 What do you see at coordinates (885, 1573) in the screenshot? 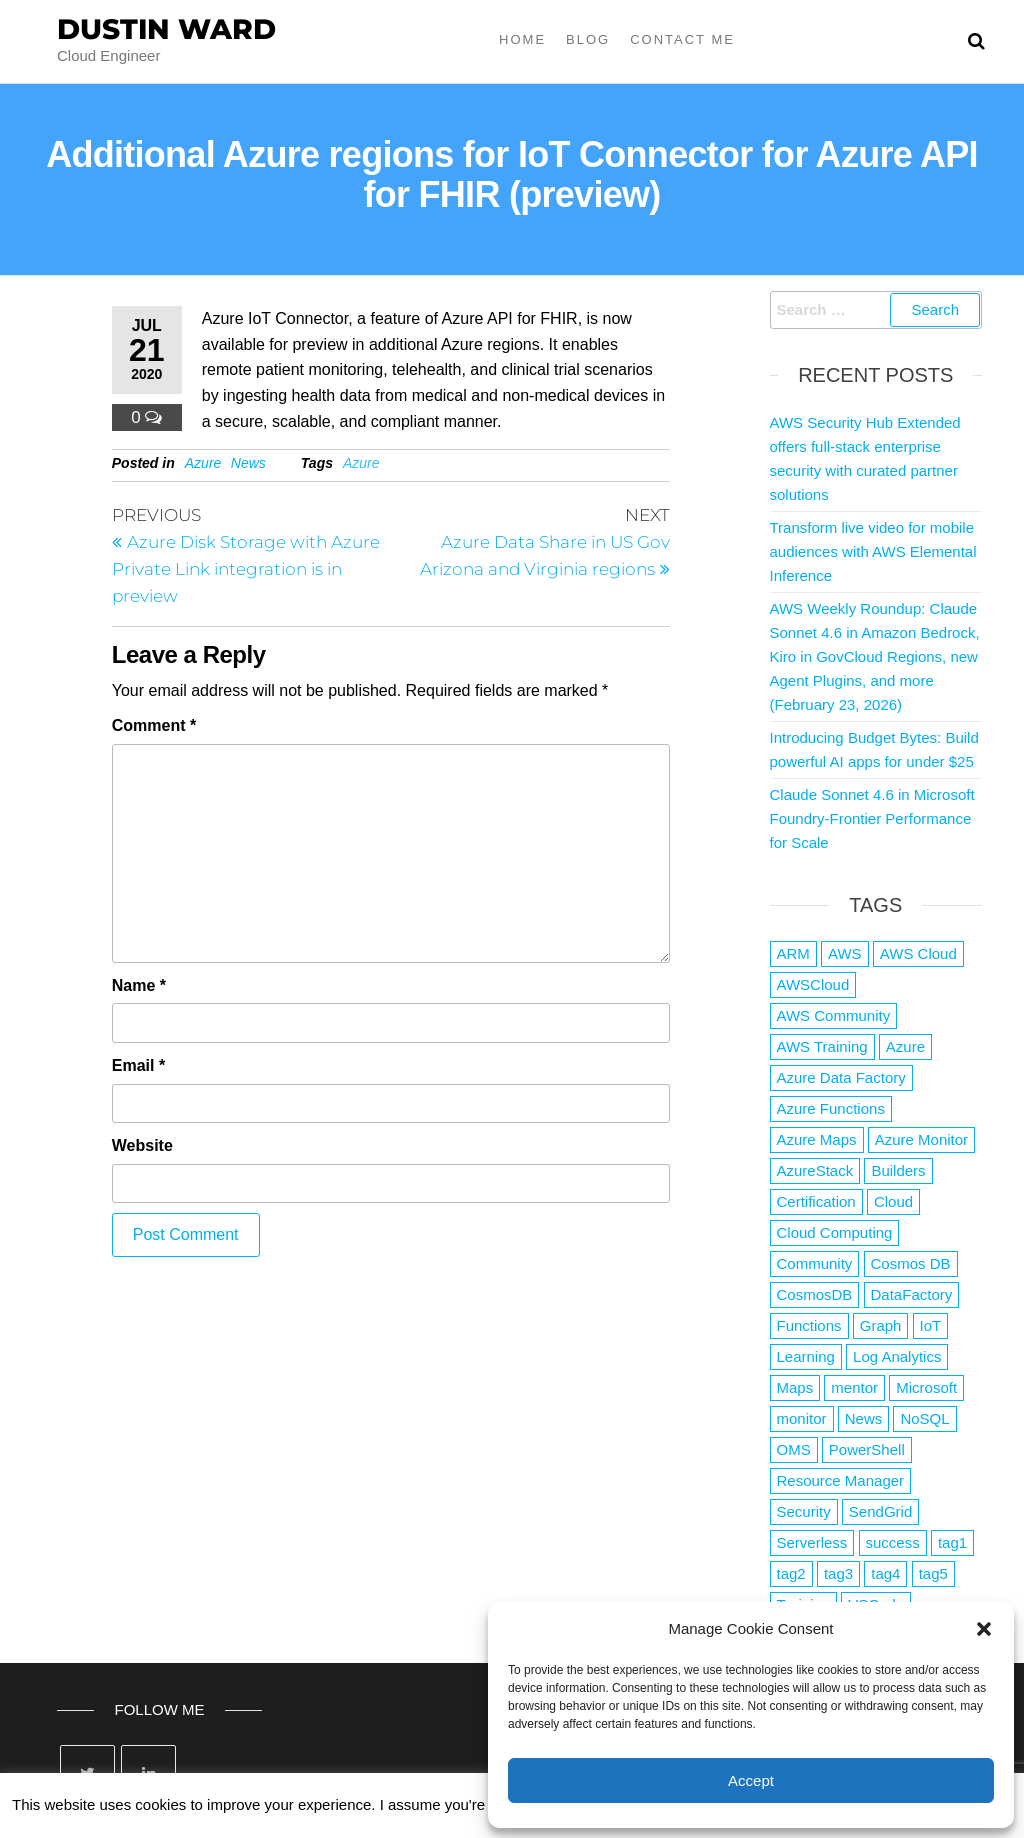
I see `tag4 [tag4 (2 items)]` at bounding box center [885, 1573].